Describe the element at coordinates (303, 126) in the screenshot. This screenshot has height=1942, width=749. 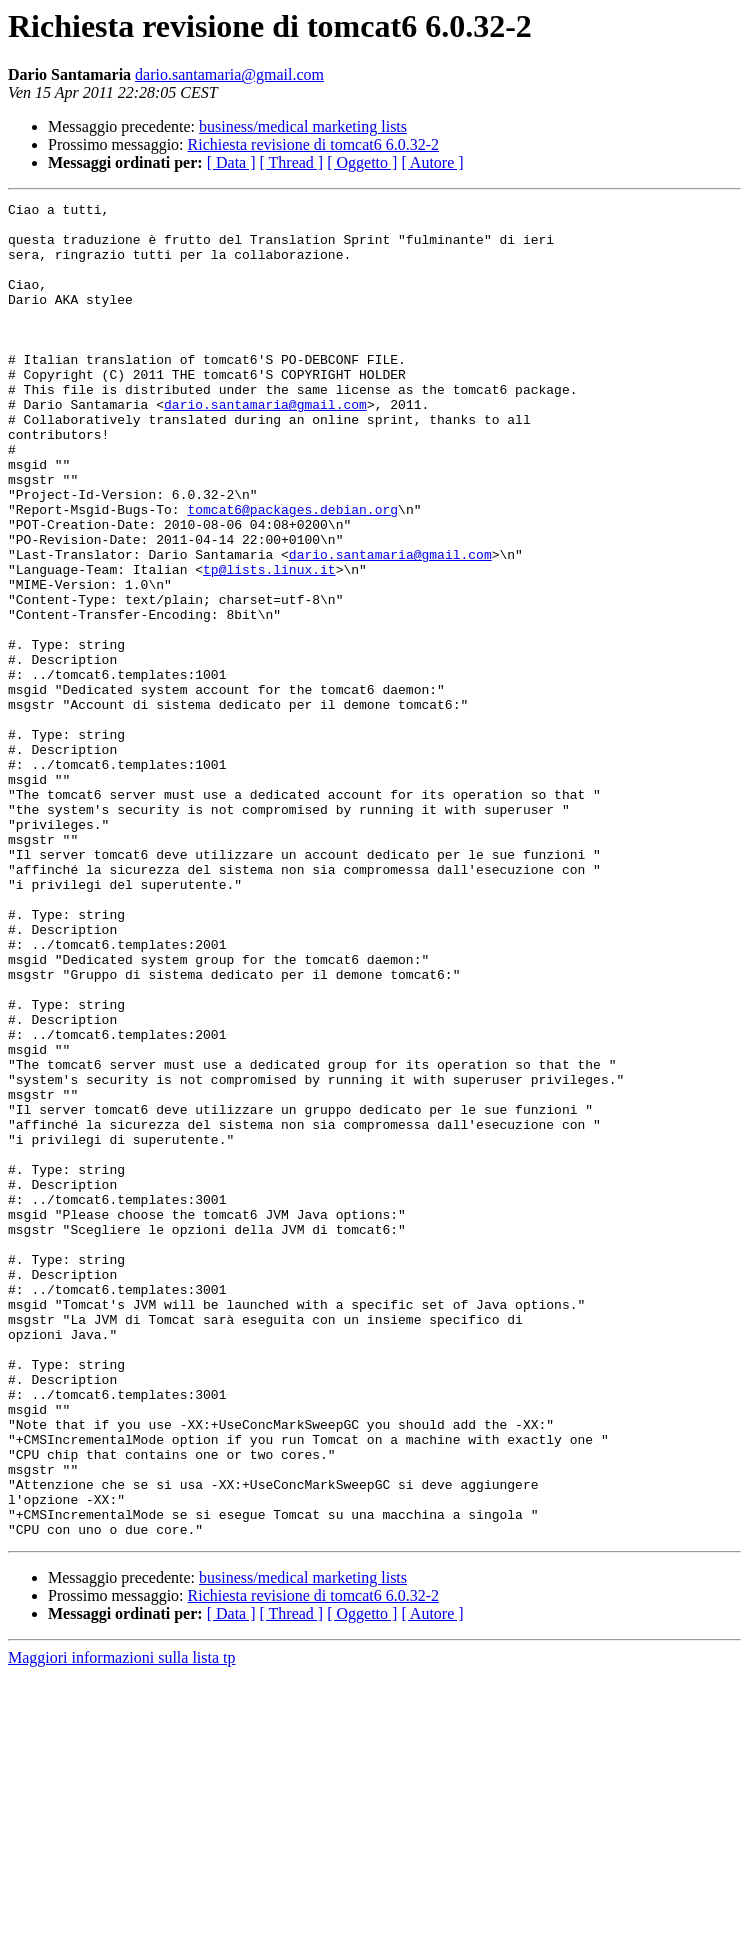
I see `business/medical marketing lists` at that location.